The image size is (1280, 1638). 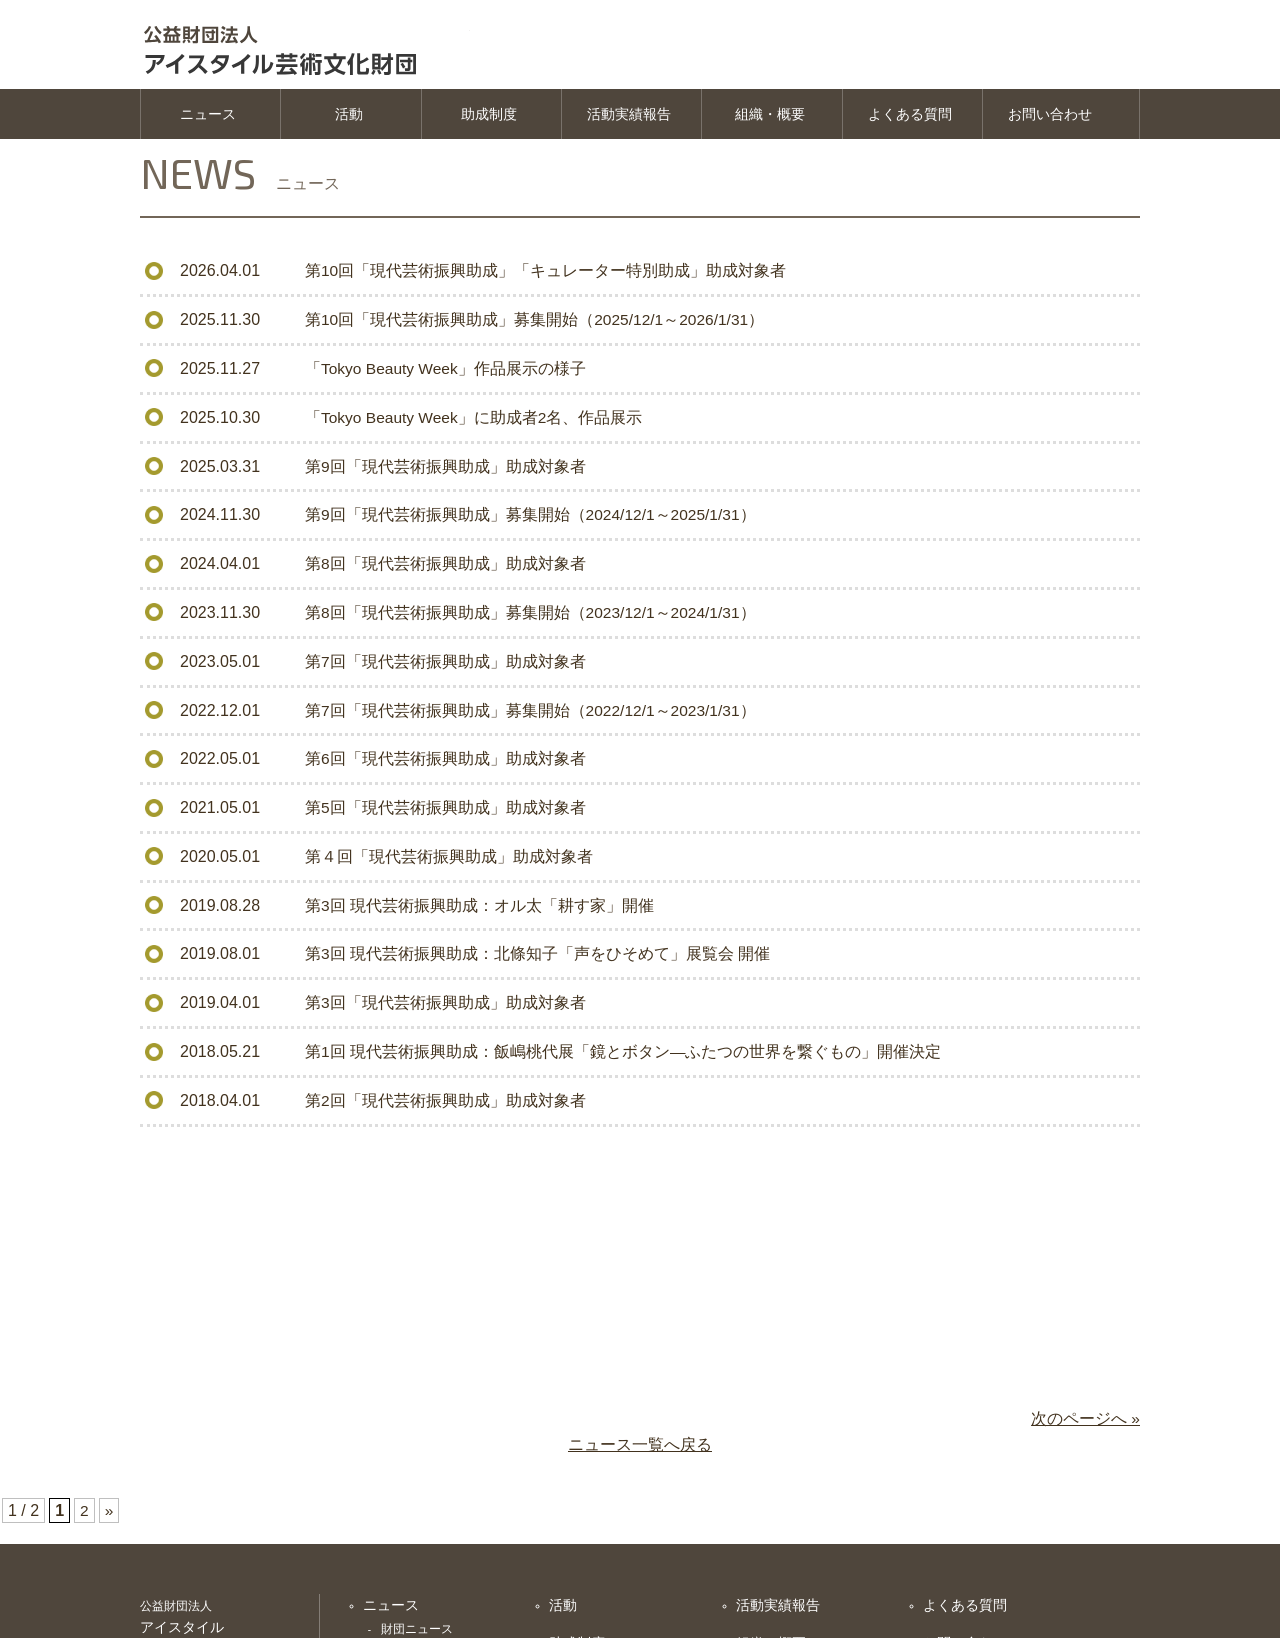 I want to click on 第3回 現代芸術振興助成：北條知子「声をひそめて」展覧会 開催, so click(x=538, y=957).